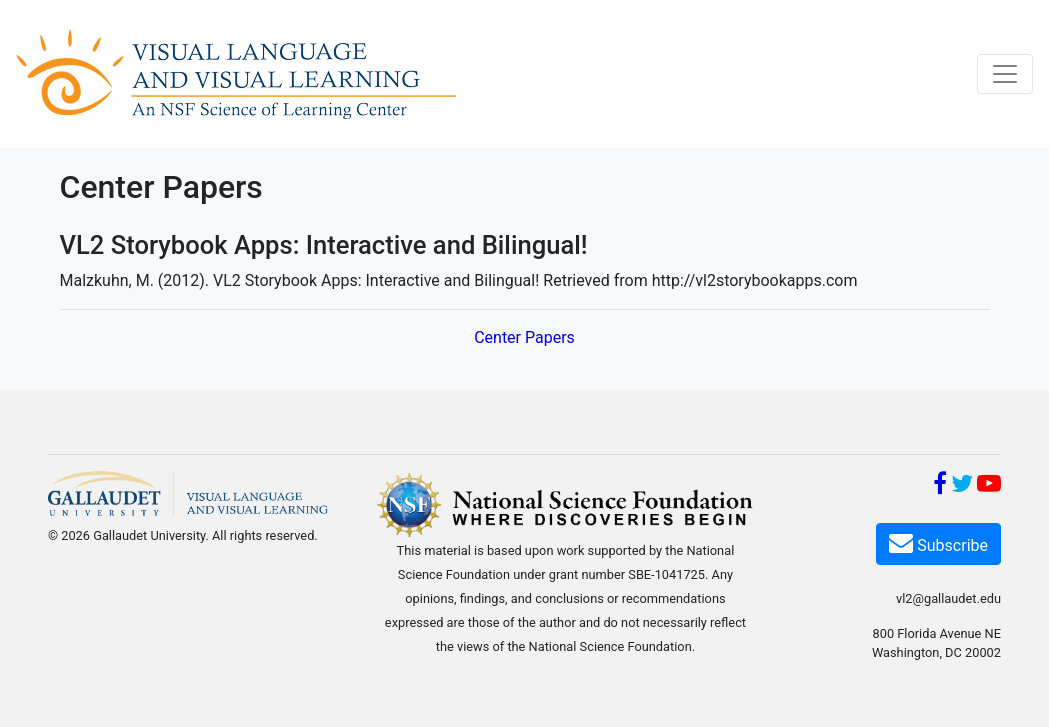 This screenshot has height=727, width=1049. What do you see at coordinates (989, 486) in the screenshot?
I see `[YouTube]` at bounding box center [989, 486].